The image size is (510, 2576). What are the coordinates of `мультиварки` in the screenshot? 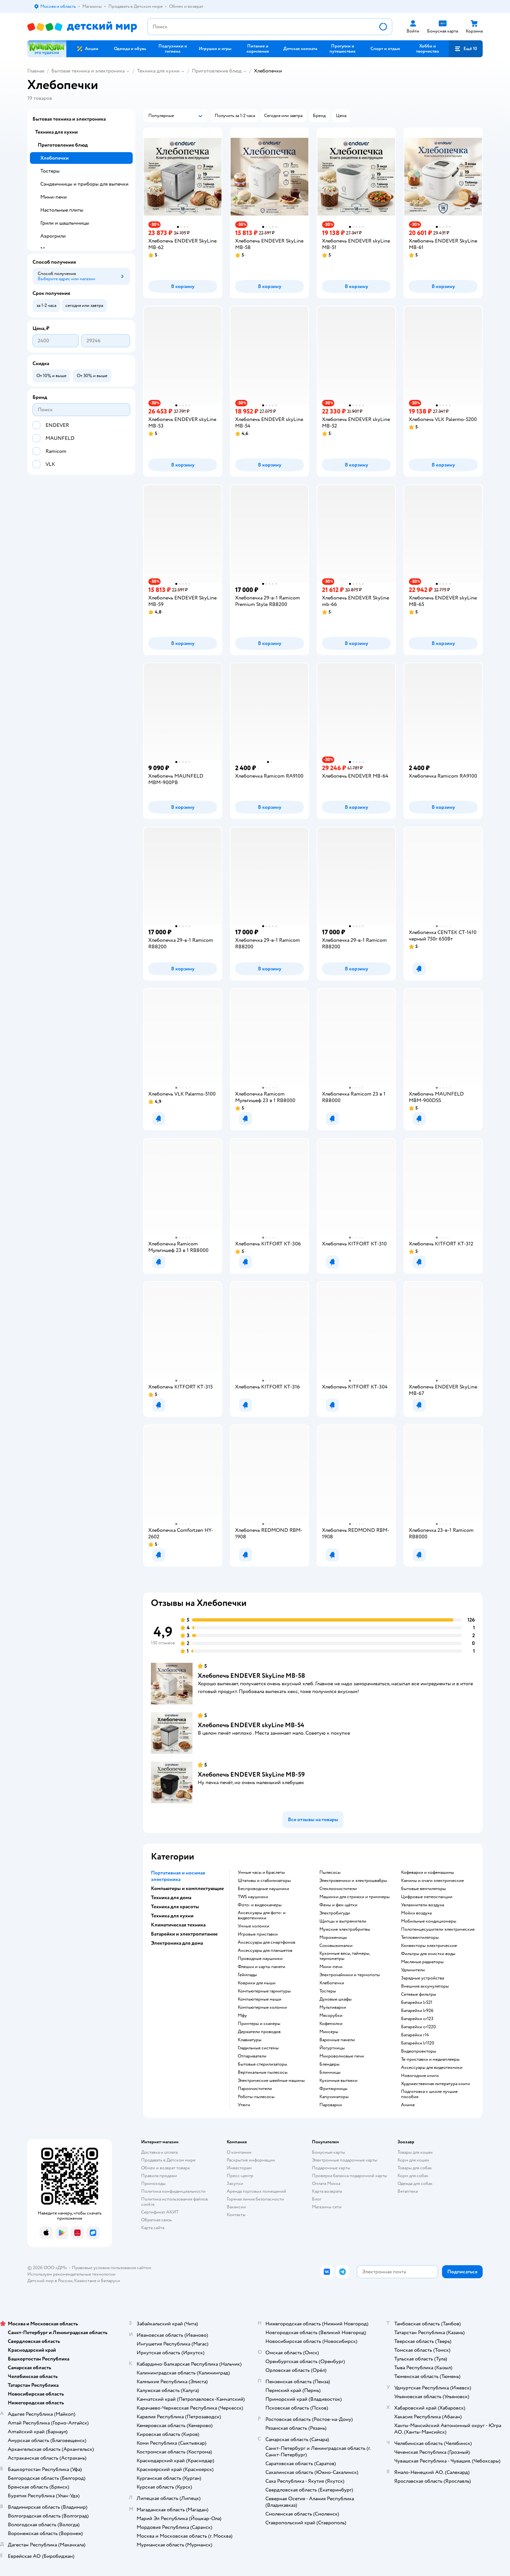 It's located at (332, 2007).